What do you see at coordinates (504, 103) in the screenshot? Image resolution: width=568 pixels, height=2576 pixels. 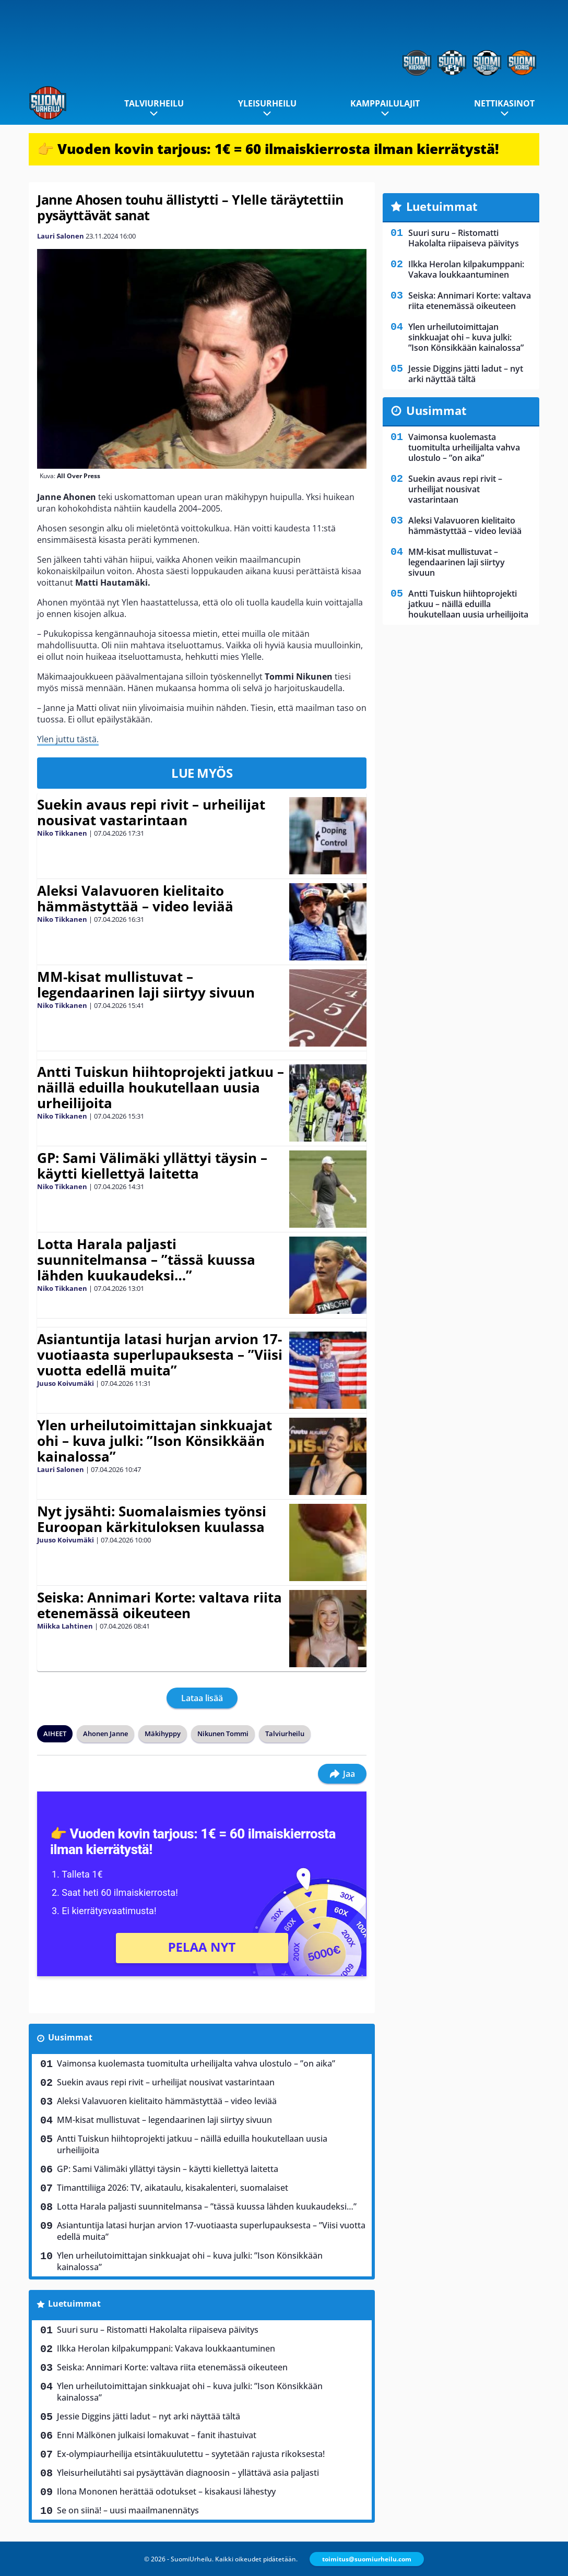 I see `Nettikasinot` at bounding box center [504, 103].